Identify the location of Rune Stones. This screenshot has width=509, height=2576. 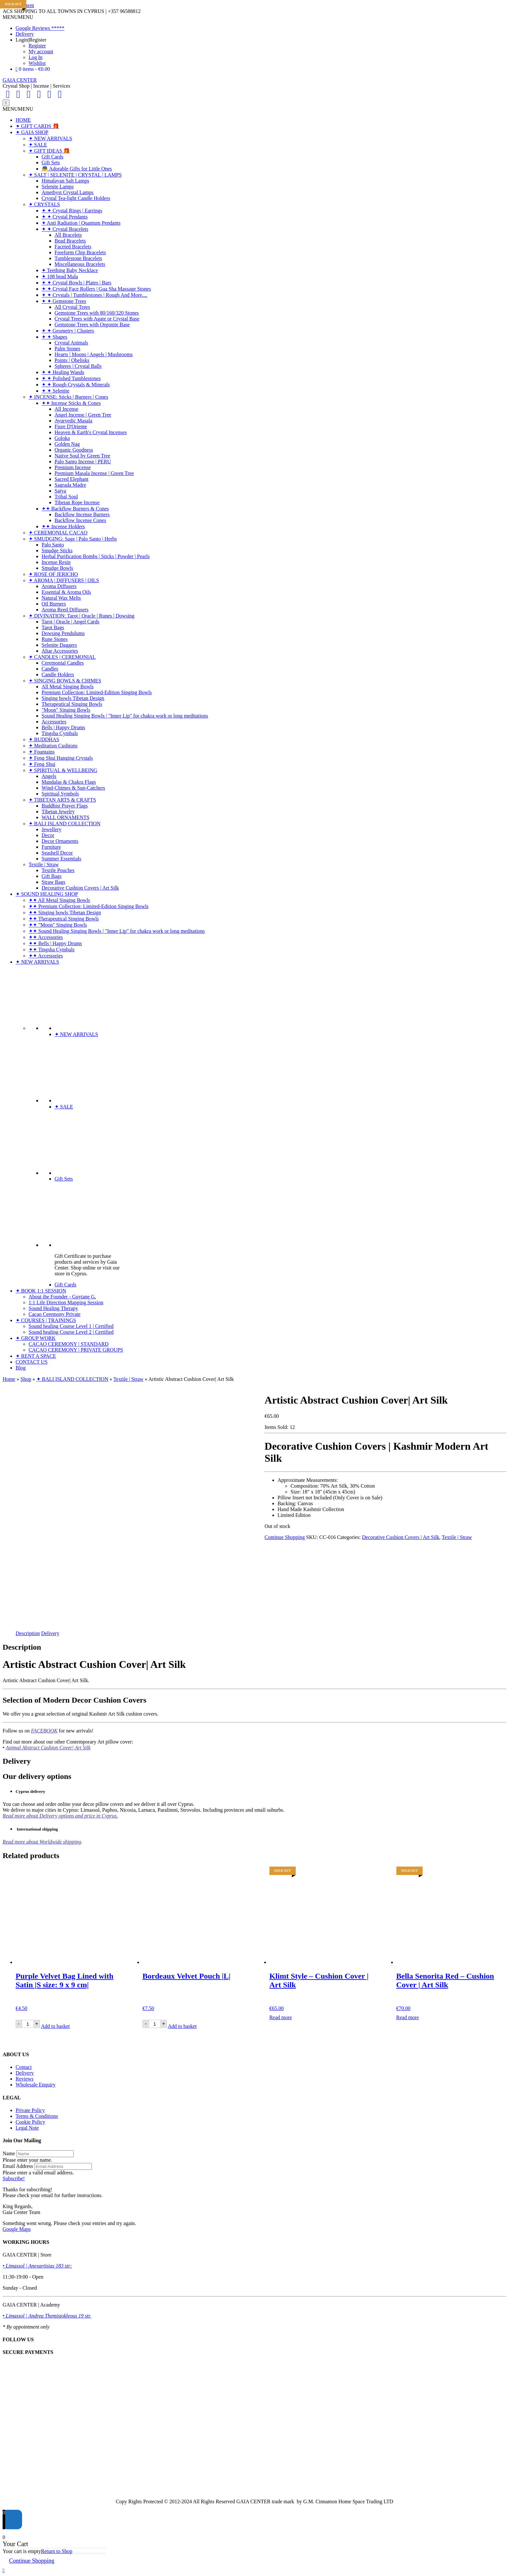
(55, 639).